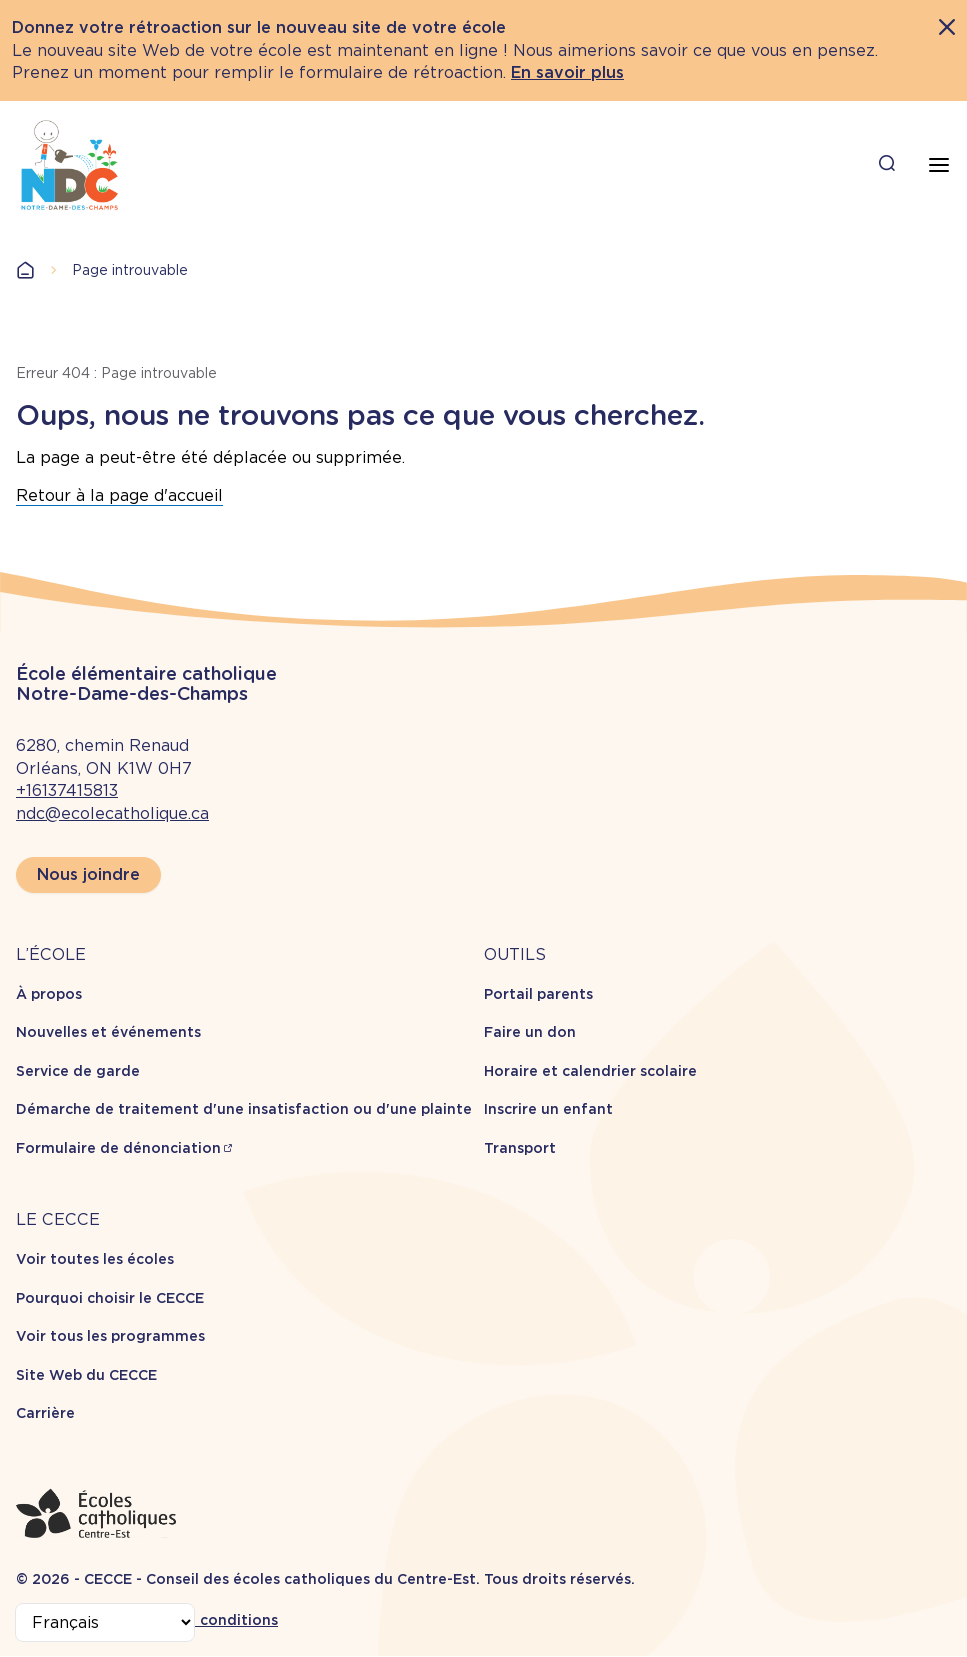  Describe the element at coordinates (86, 1375) in the screenshot. I see `Site Web du CECCE` at that location.